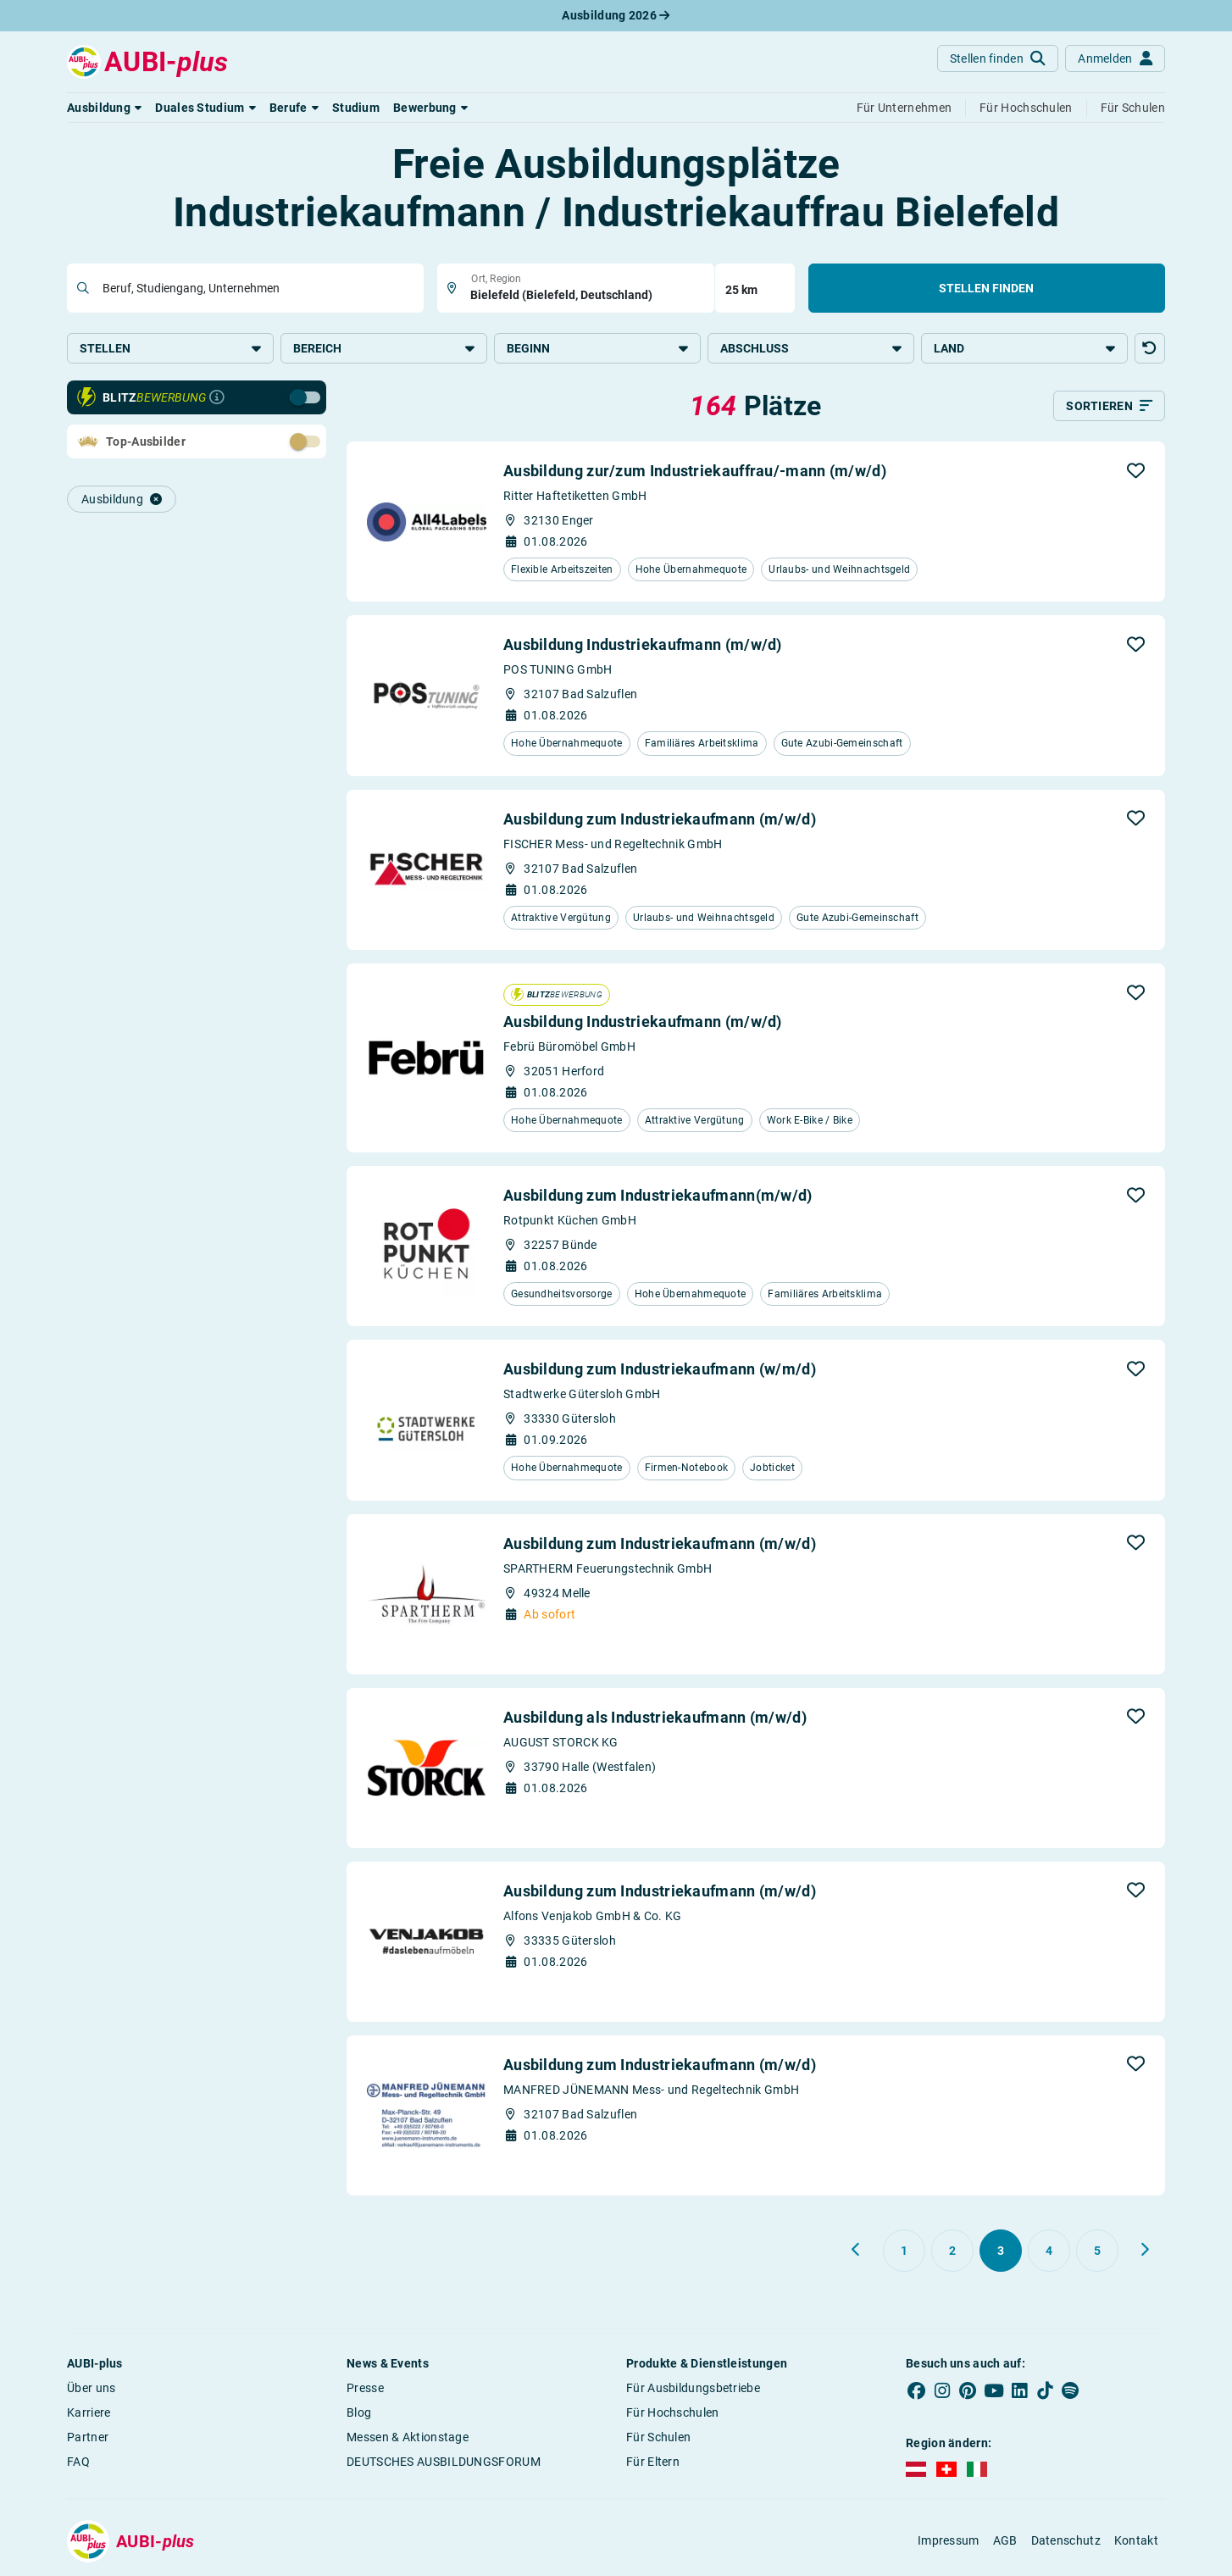 The height and width of the screenshot is (2576, 1232). What do you see at coordinates (1024, 348) in the screenshot?
I see `Land` at bounding box center [1024, 348].